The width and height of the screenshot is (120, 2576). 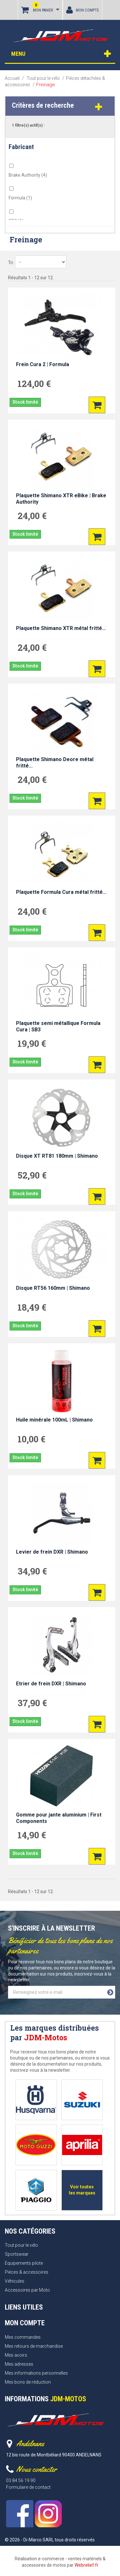 I want to click on Mes informations personnelles, so click(x=36, y=2373).